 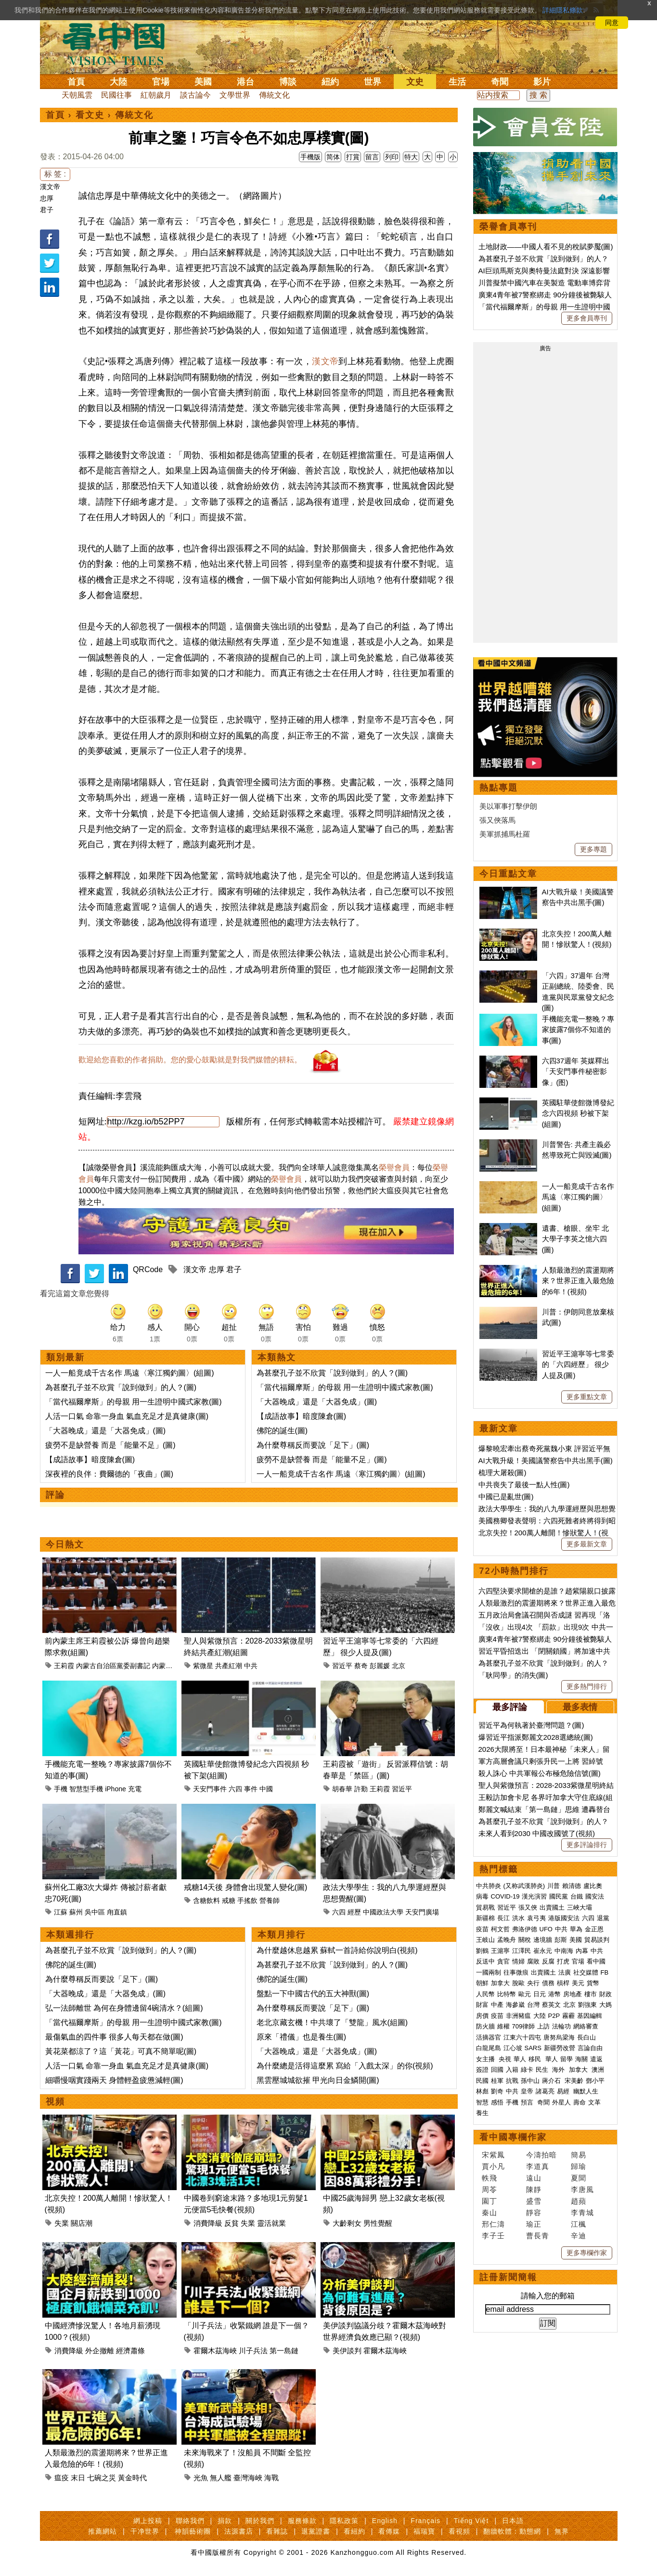 I want to click on (又称武漢肺炎), so click(x=524, y=1885).